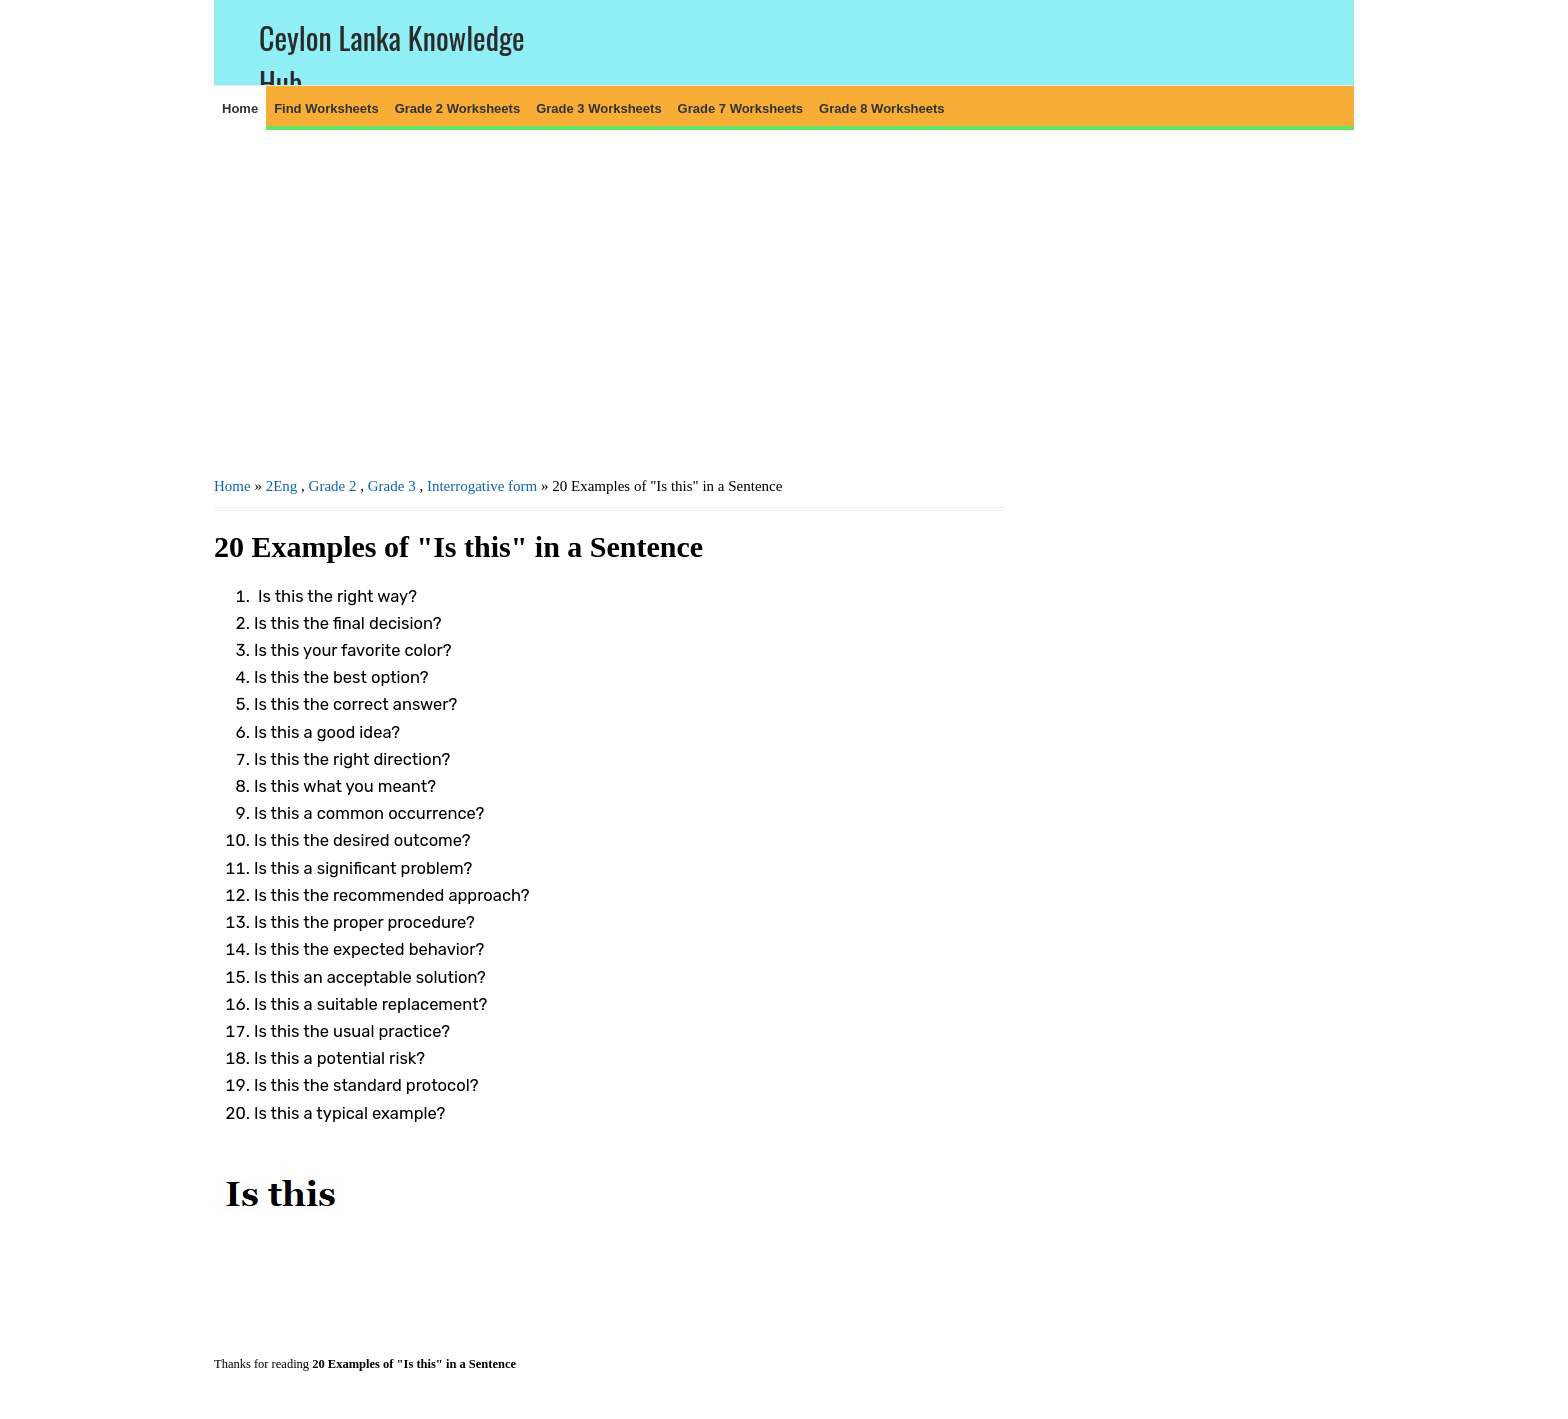 This screenshot has height=1419, width=1568. I want to click on Grade 3, so click(392, 486).